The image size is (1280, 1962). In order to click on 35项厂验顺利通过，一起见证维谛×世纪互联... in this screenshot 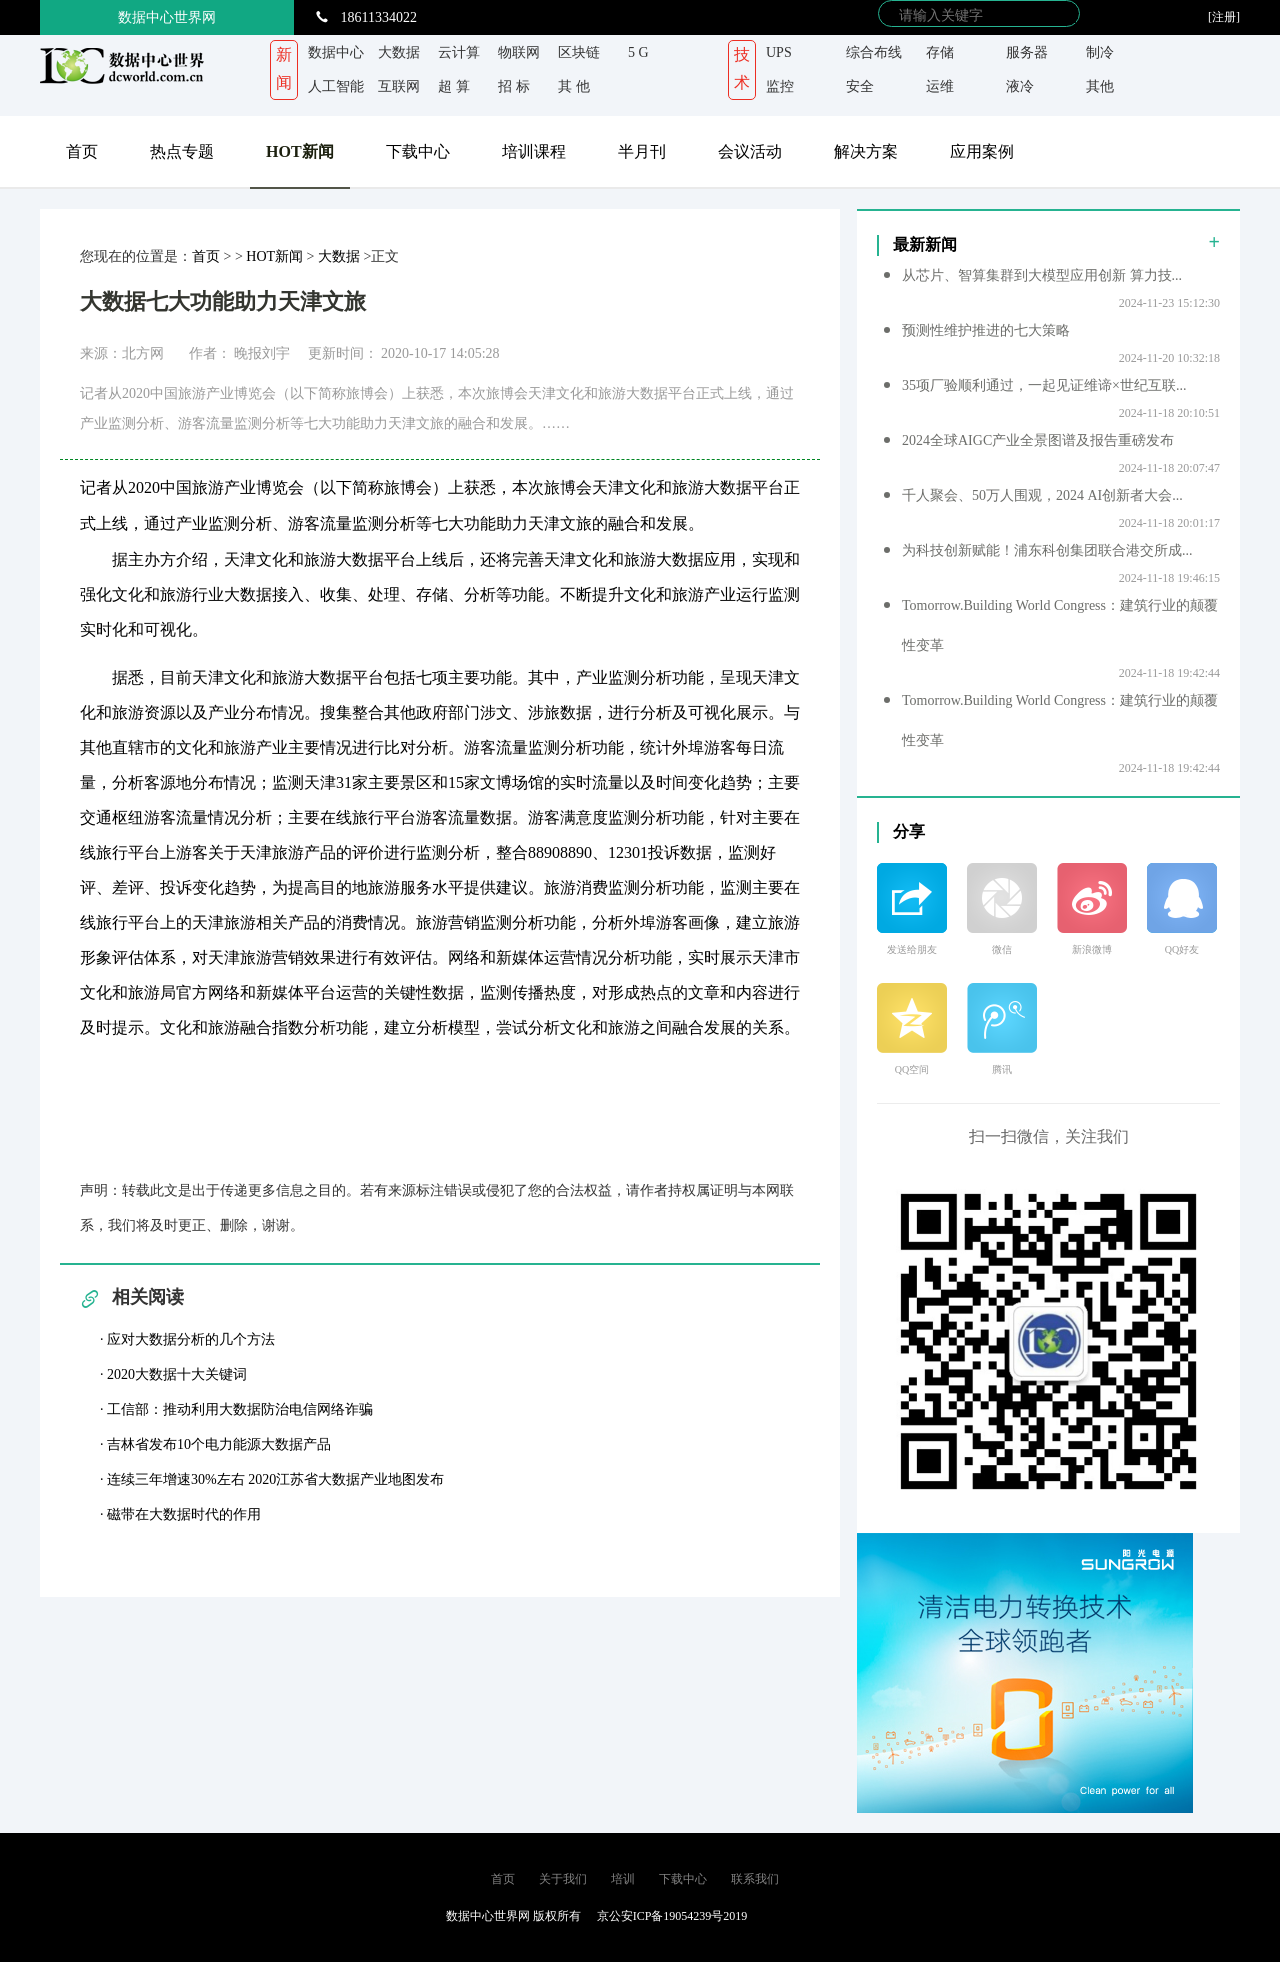, I will do `click(1044, 385)`.